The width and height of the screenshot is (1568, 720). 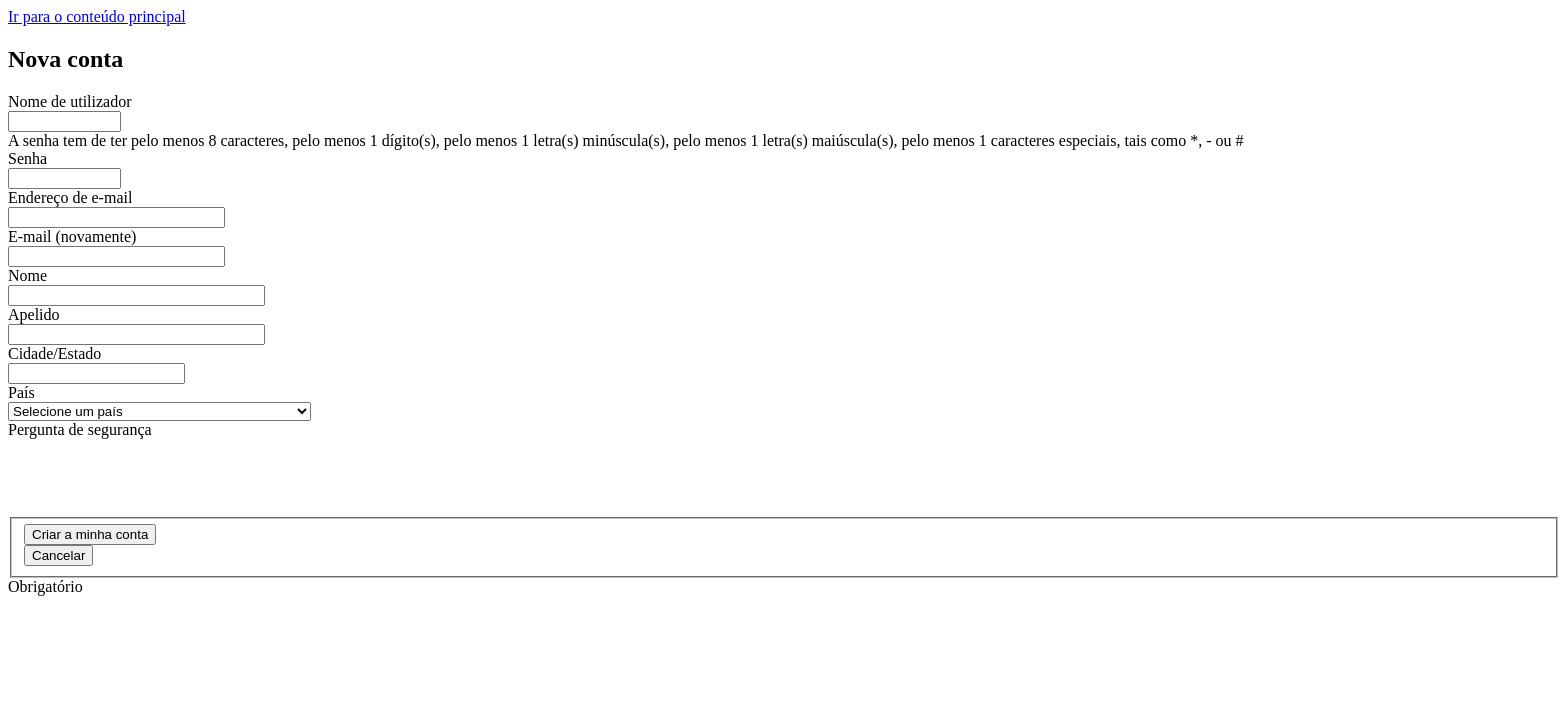 I want to click on E-mail (novamente), so click(x=72, y=236).